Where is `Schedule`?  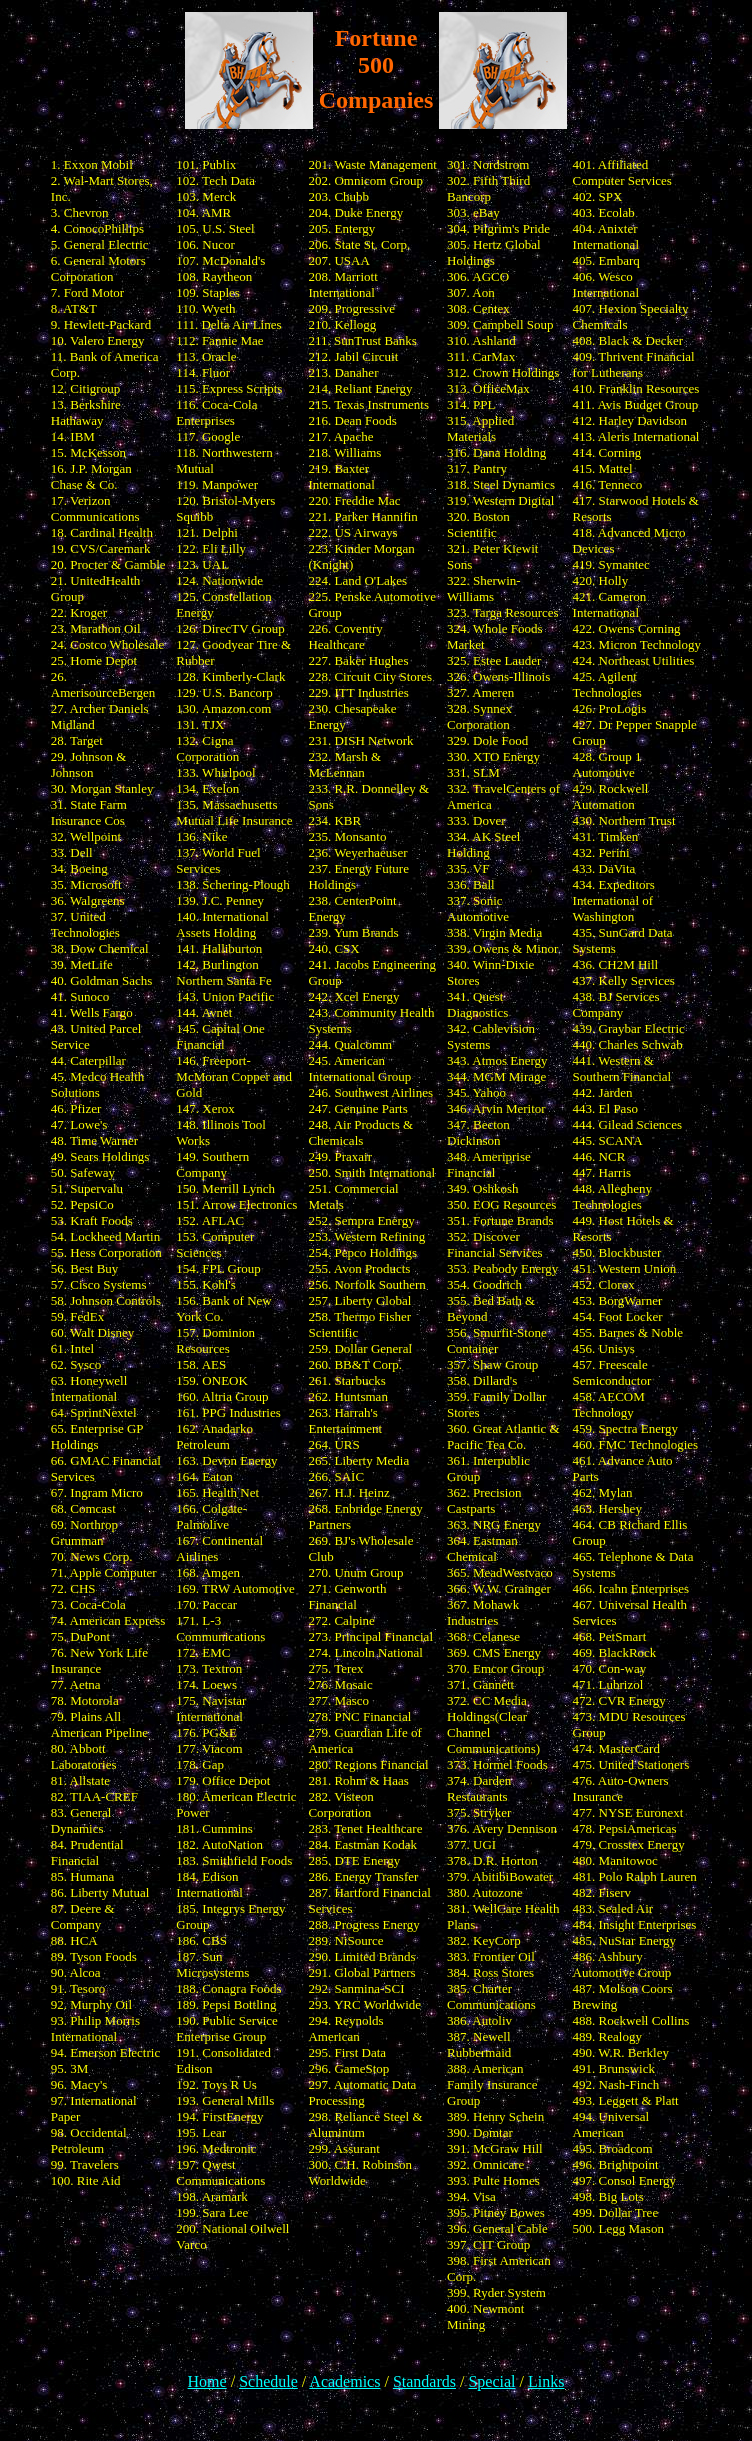
Schedule is located at coordinates (268, 2381).